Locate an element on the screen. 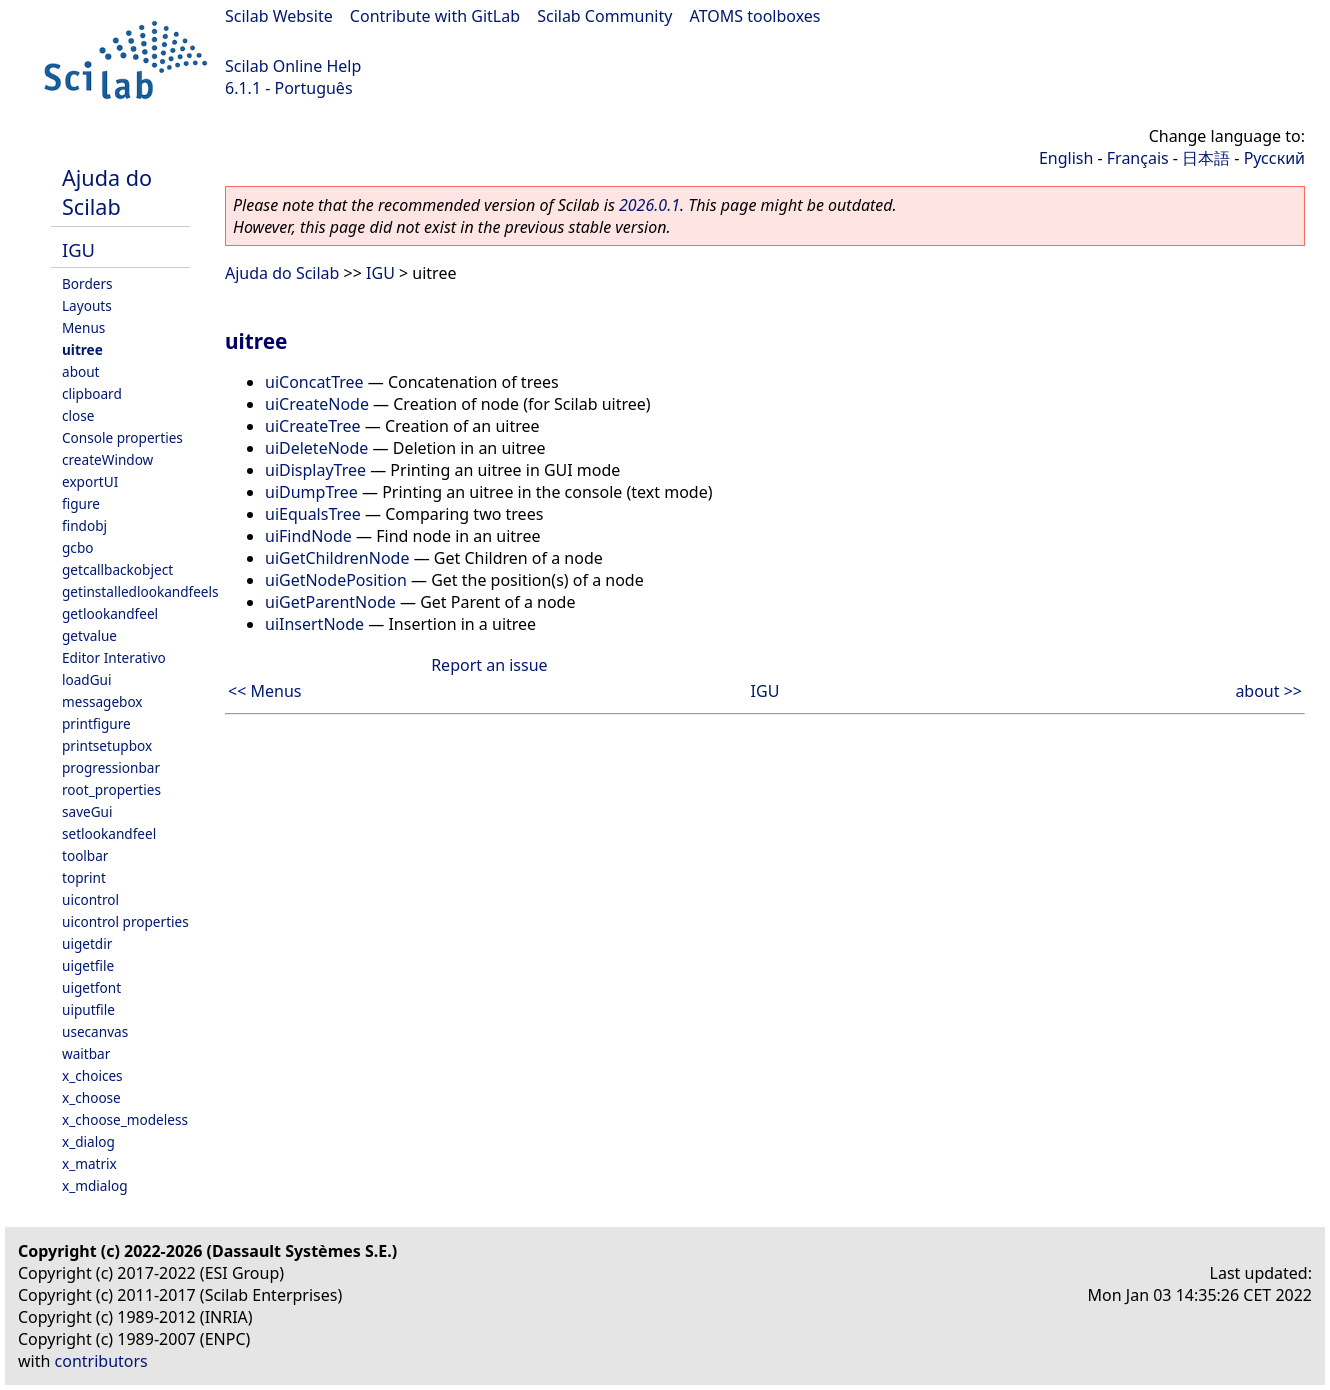 The image size is (1330, 1390). x_choose is located at coordinates (91, 1097).